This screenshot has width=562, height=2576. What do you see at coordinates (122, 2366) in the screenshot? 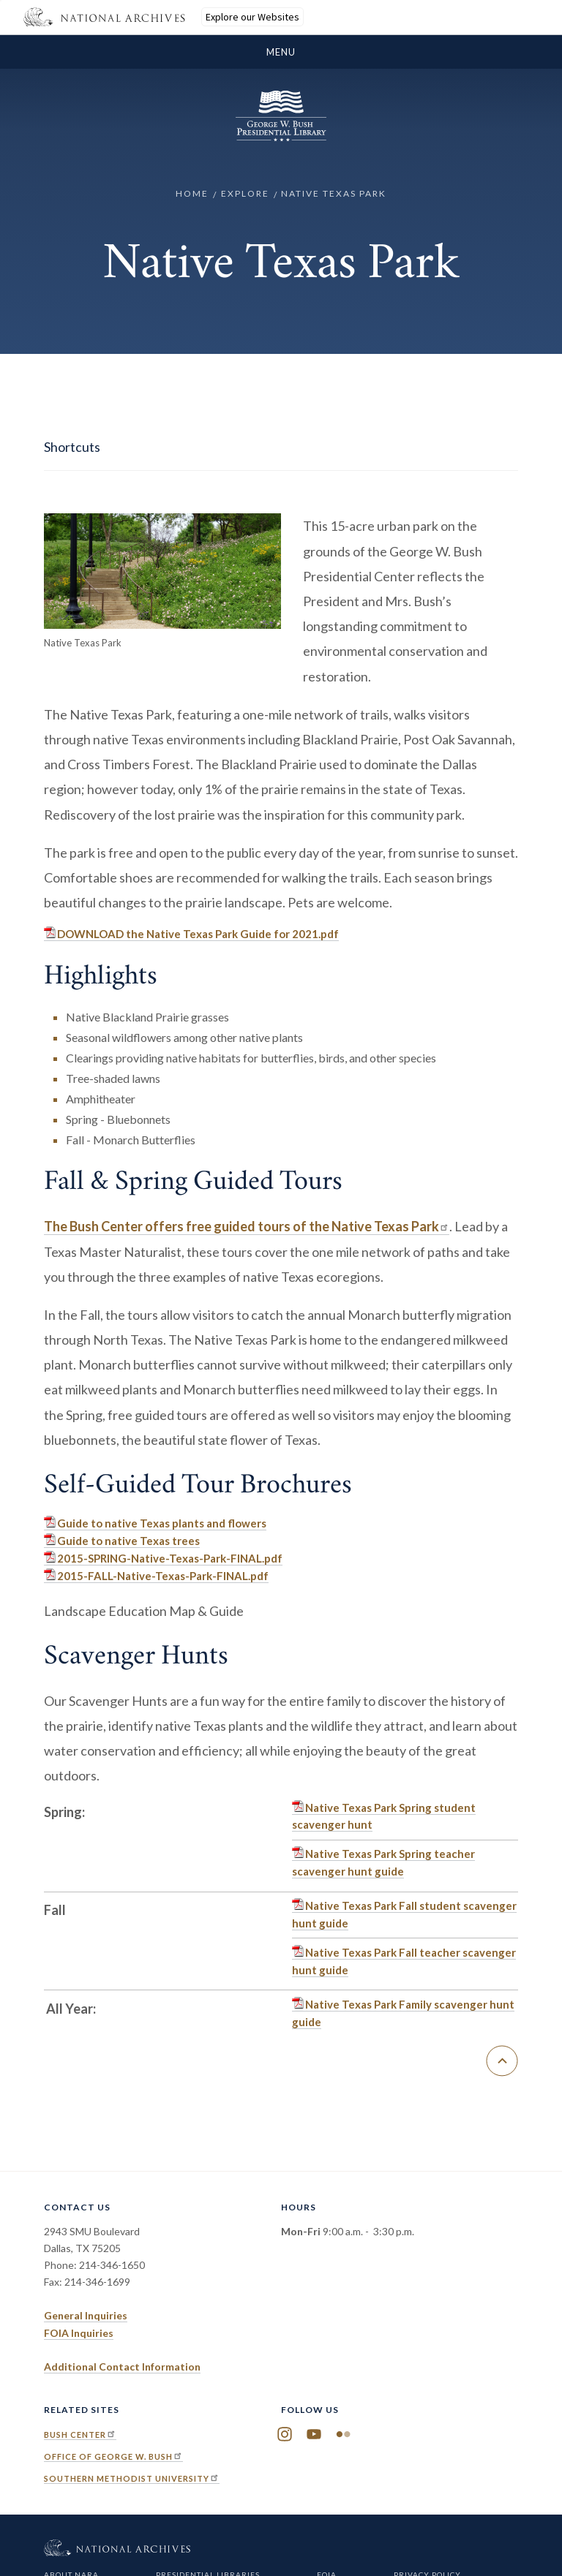
I see `Additional Contact Information` at bounding box center [122, 2366].